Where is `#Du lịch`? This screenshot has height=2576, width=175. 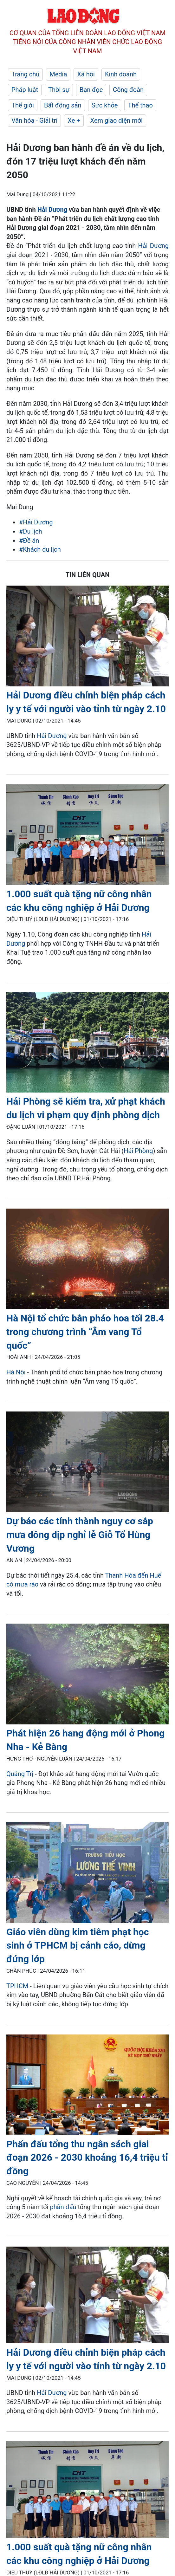 #Du lịch is located at coordinates (30, 531).